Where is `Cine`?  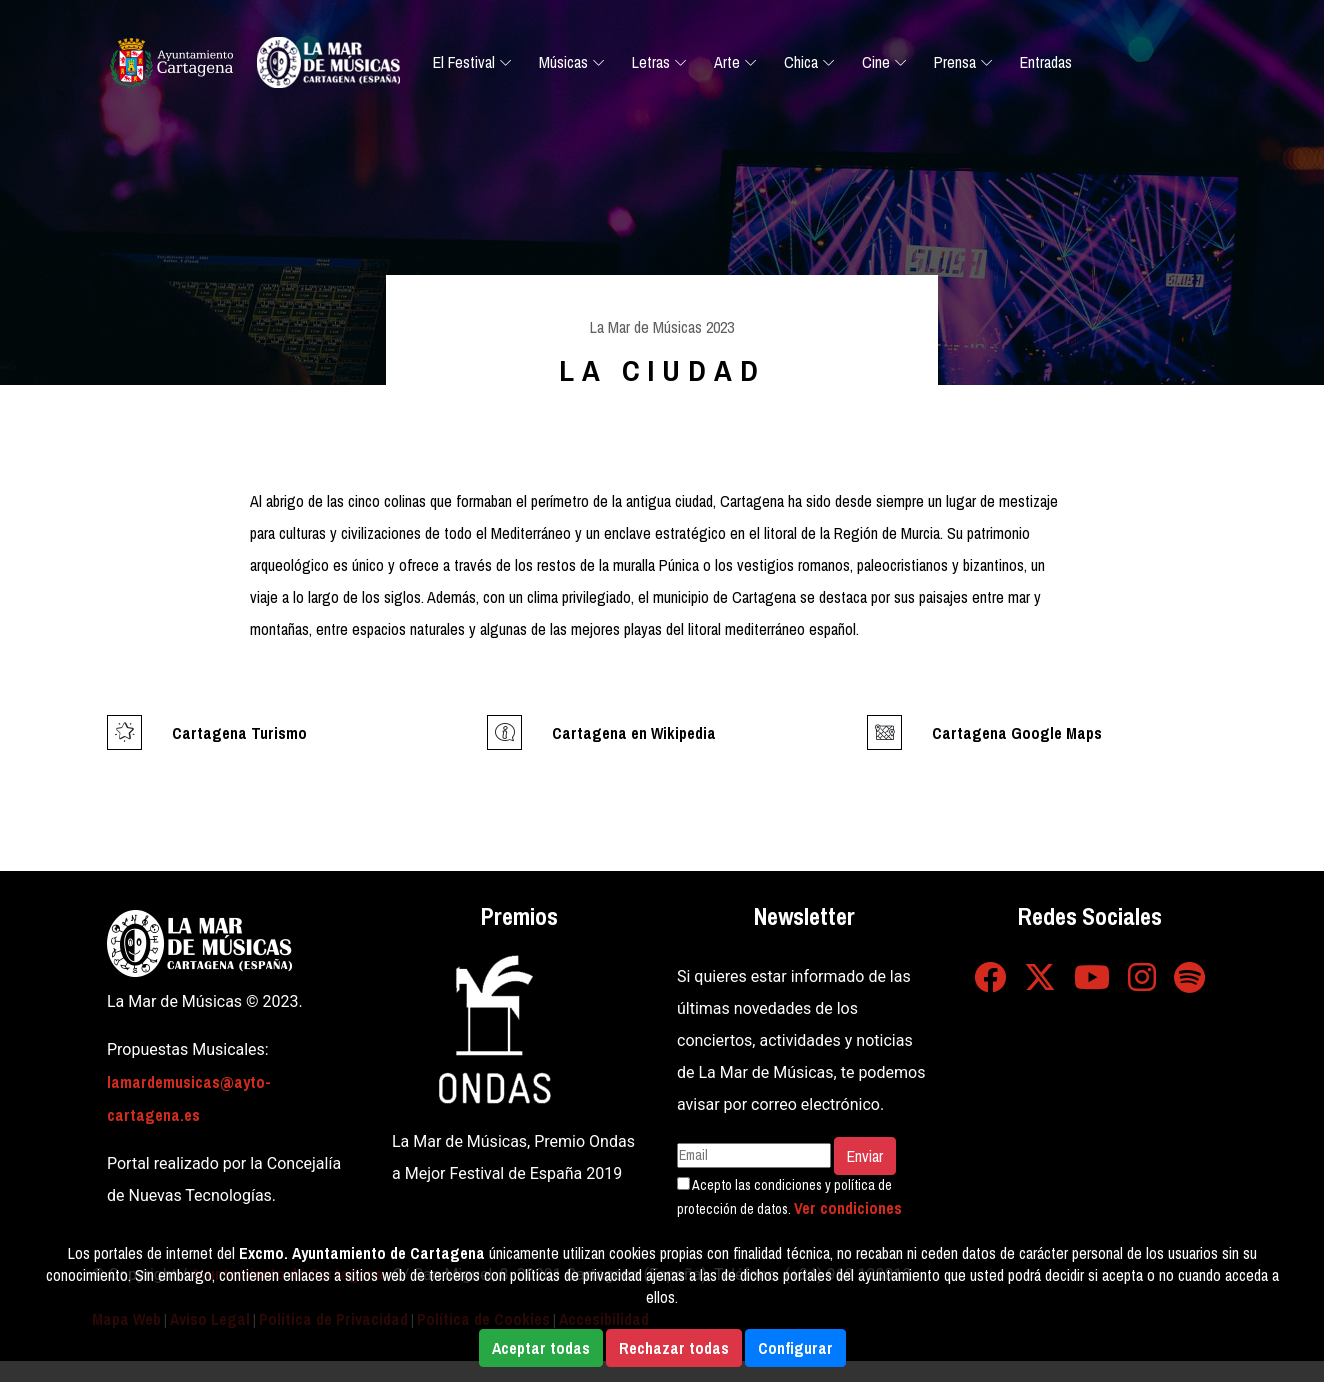 Cine is located at coordinates (876, 62).